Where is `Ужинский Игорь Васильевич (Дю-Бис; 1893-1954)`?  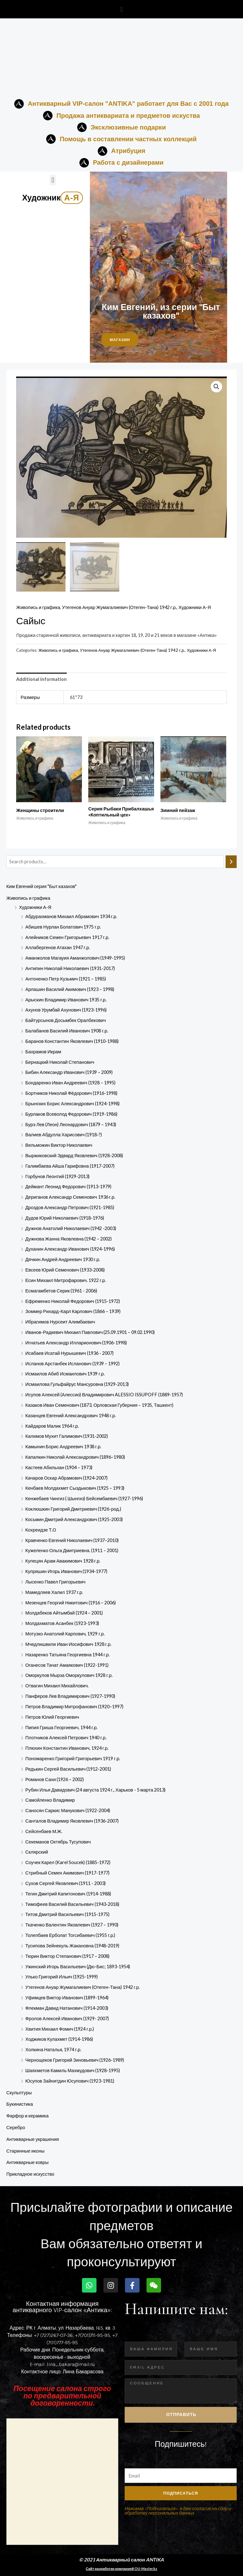 Ужинский Игорь Васильевич (Дю-Бис; 1893-1954) is located at coordinates (77, 1966).